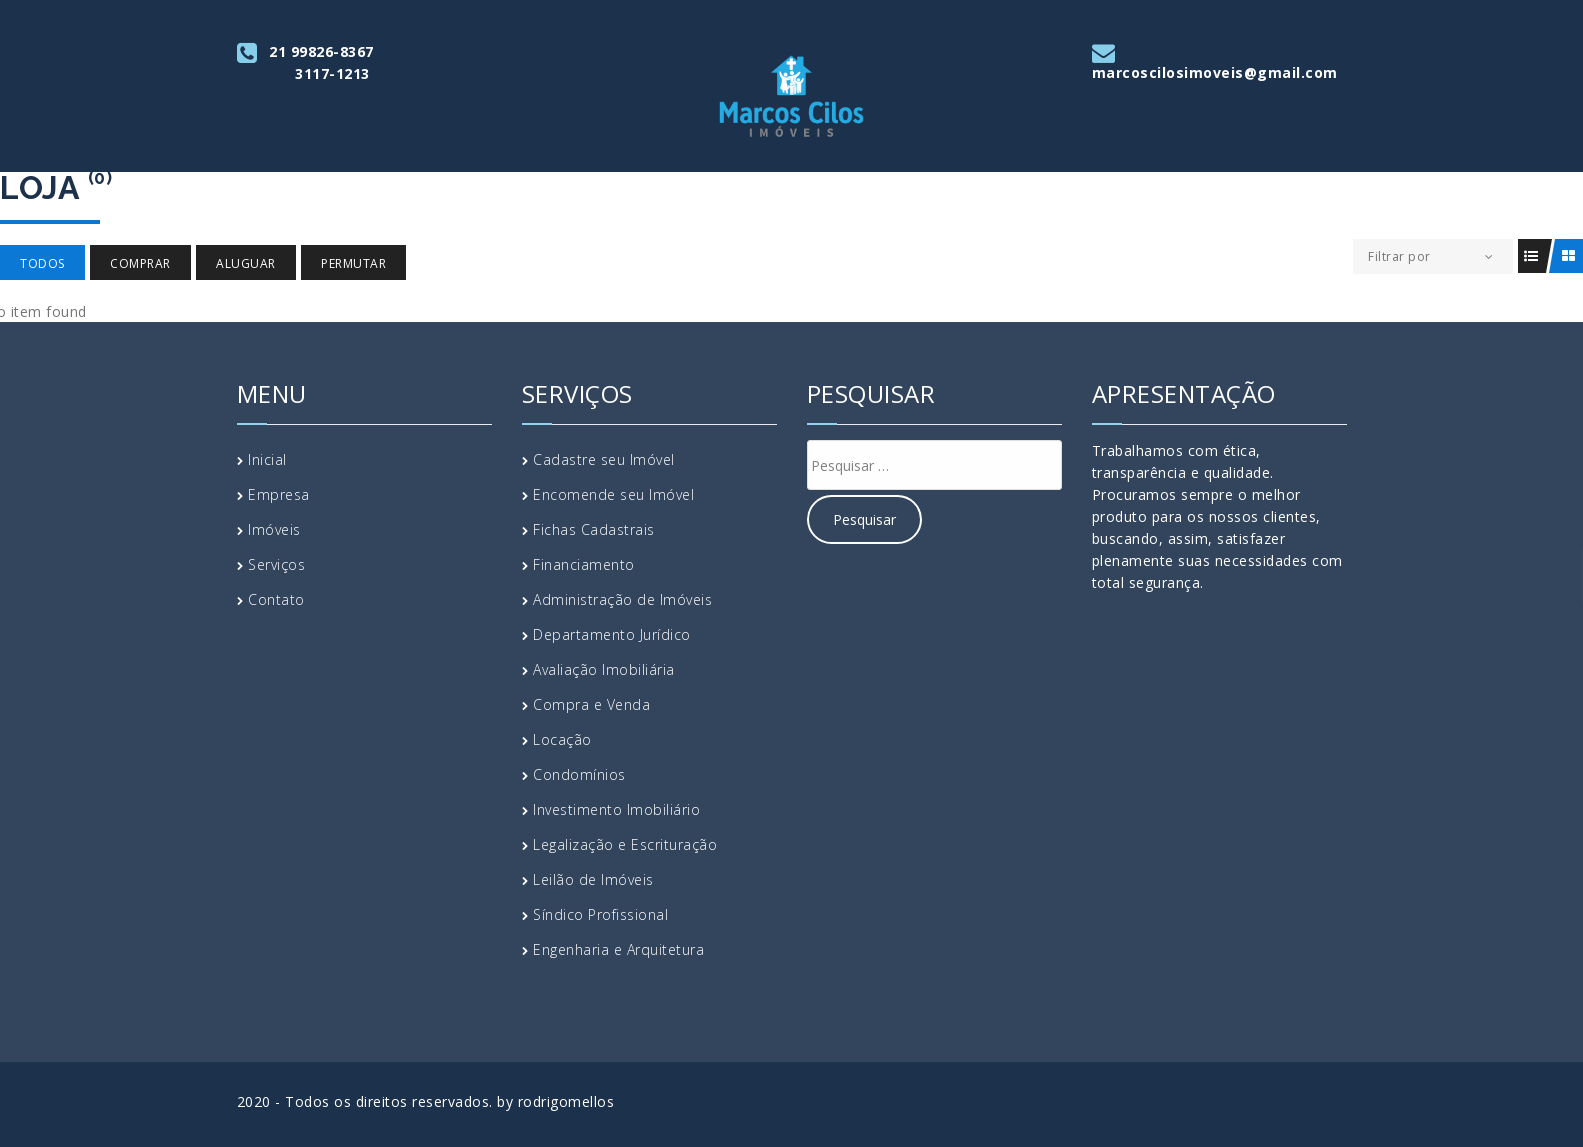 This screenshot has width=1583, height=1147. I want to click on Imóveis, so click(274, 529).